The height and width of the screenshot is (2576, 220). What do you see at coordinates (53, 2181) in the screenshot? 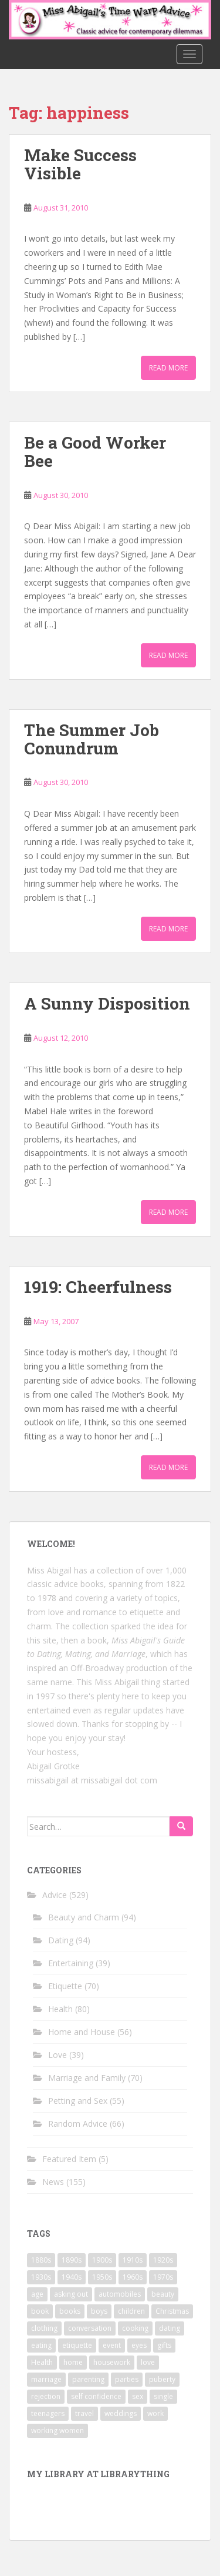
I see `News` at bounding box center [53, 2181].